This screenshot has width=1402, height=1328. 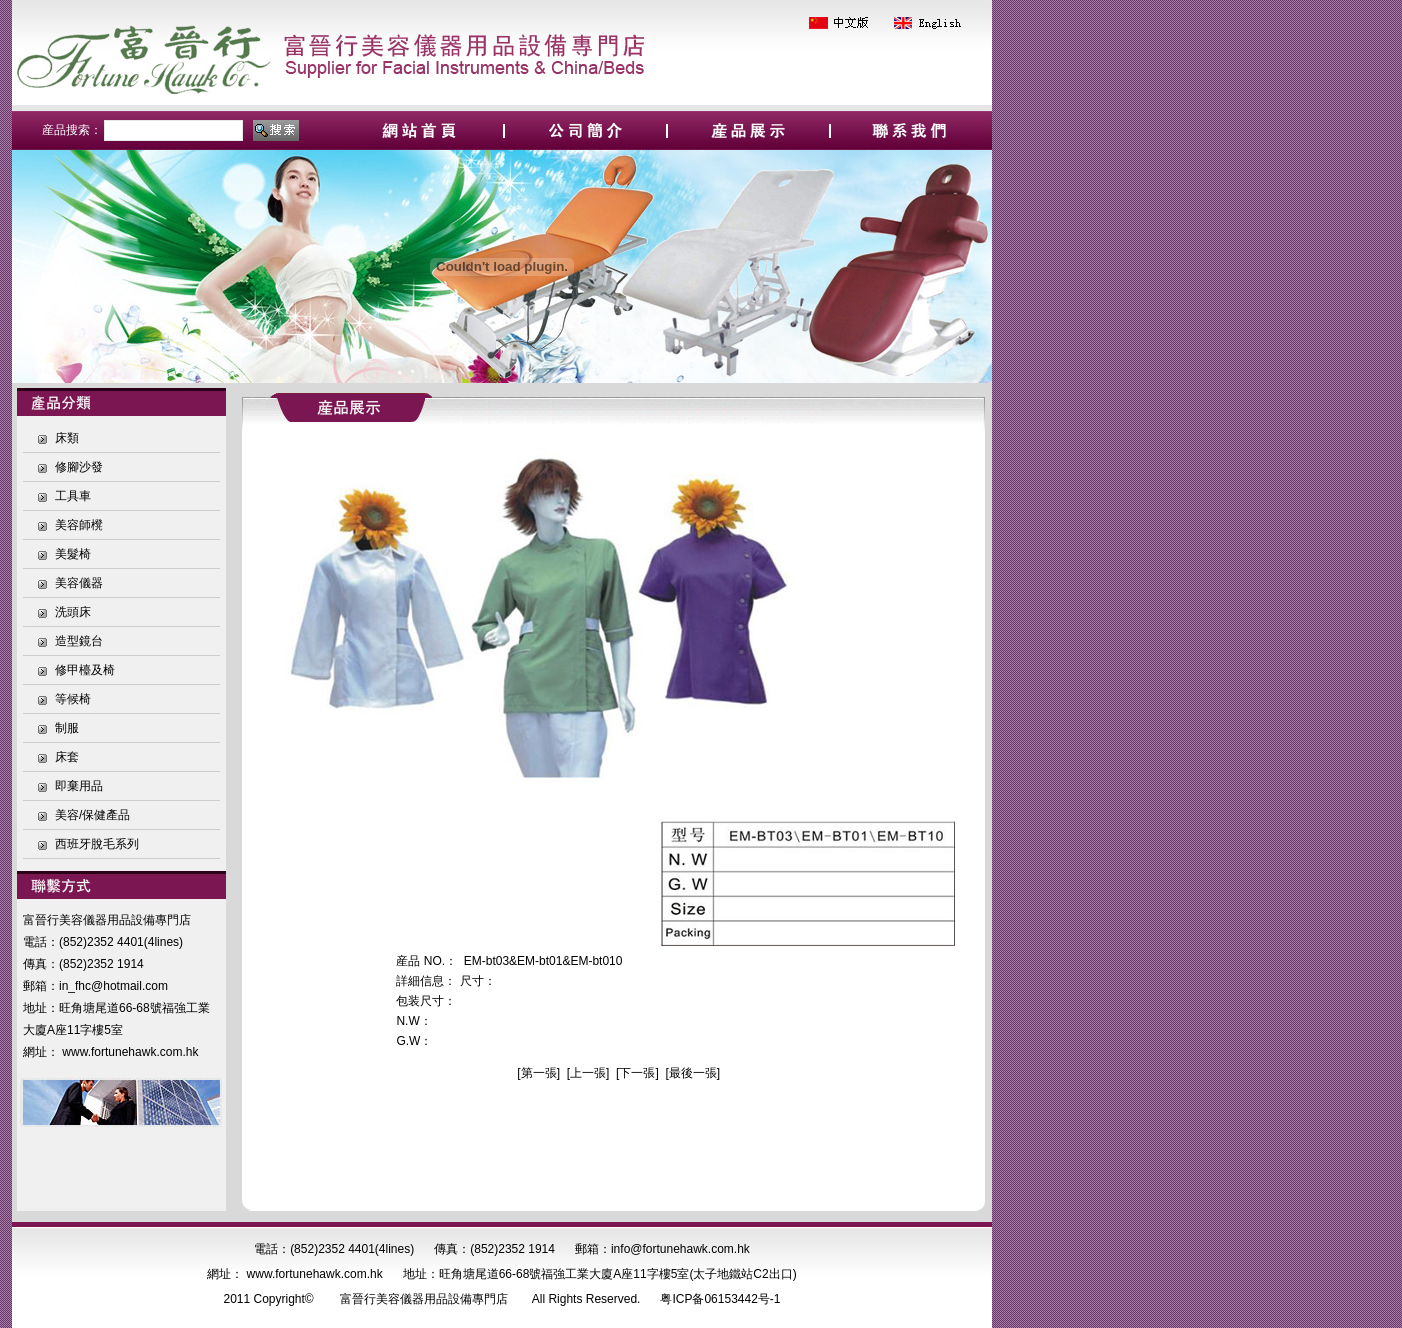 What do you see at coordinates (539, 1073) in the screenshot?
I see `第一張` at bounding box center [539, 1073].